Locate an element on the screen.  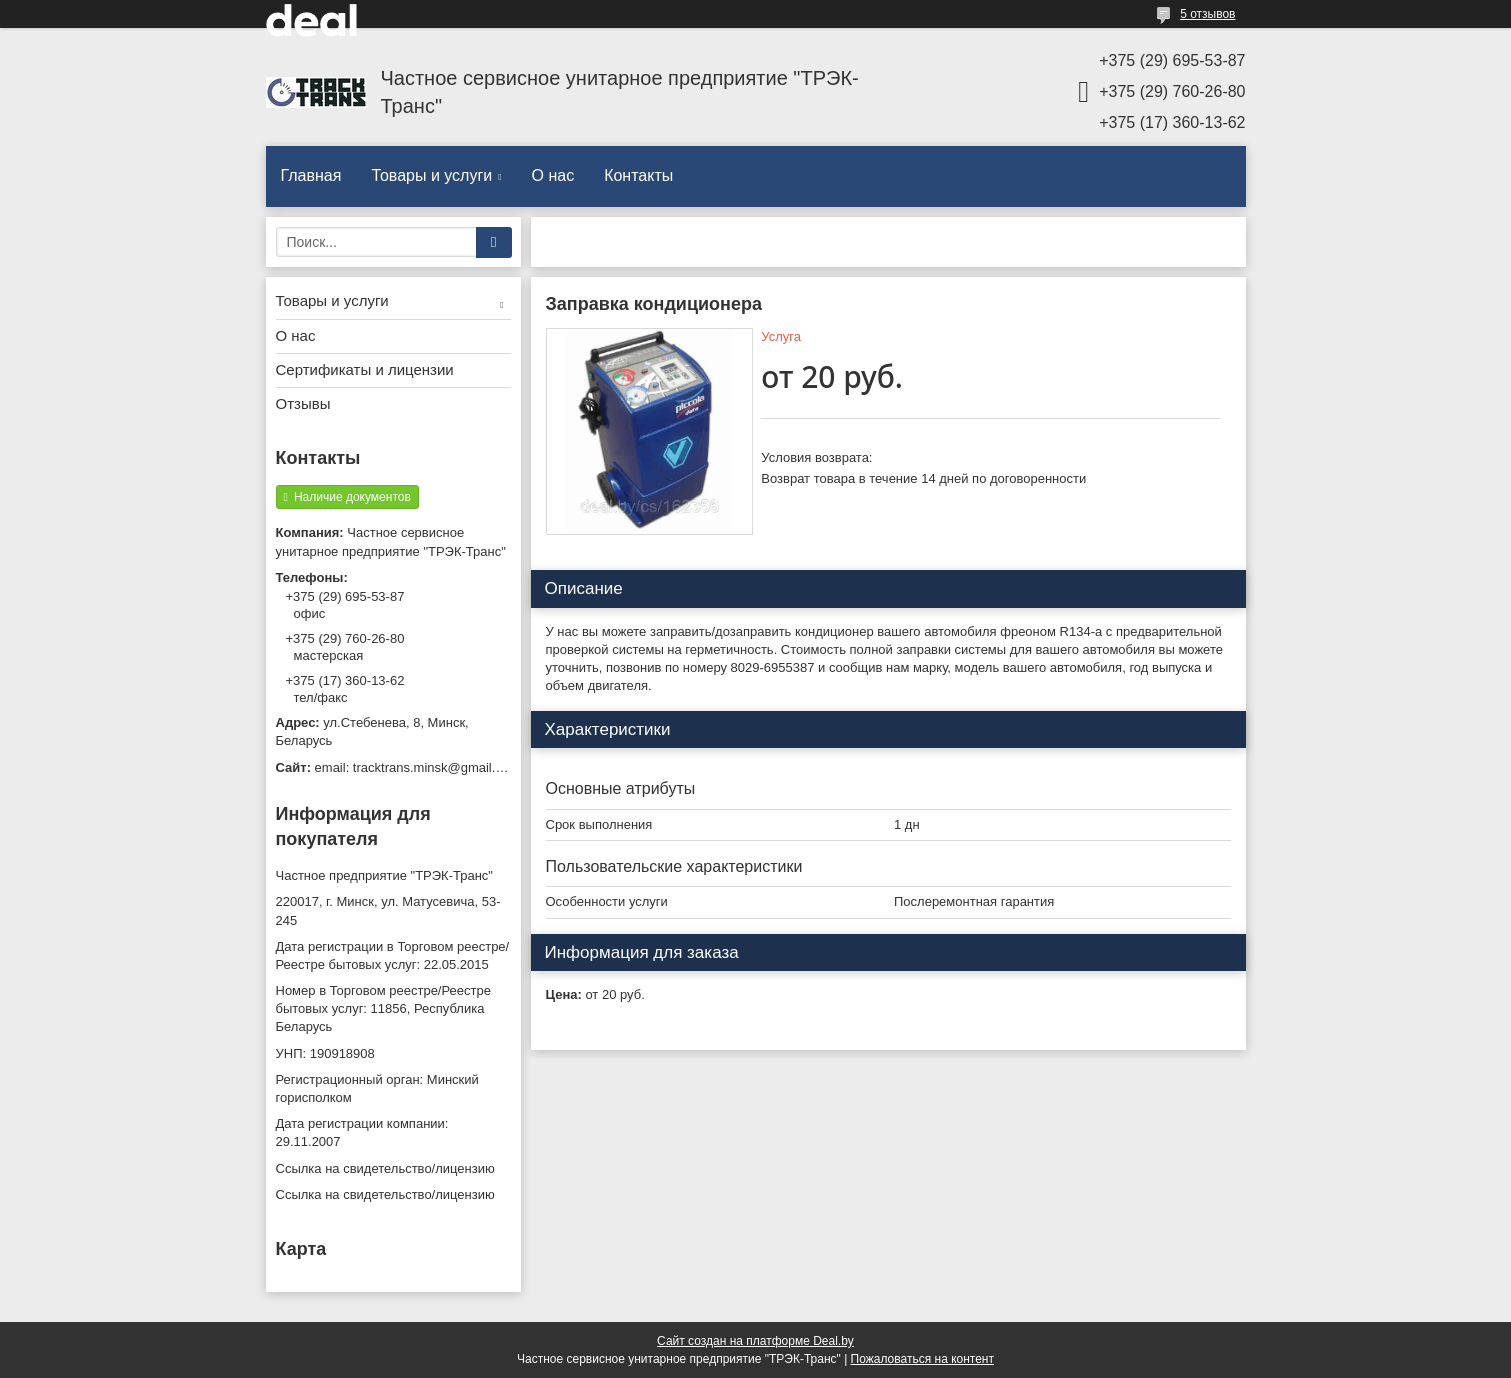
Сертификаты и лицензии is located at coordinates (365, 369).